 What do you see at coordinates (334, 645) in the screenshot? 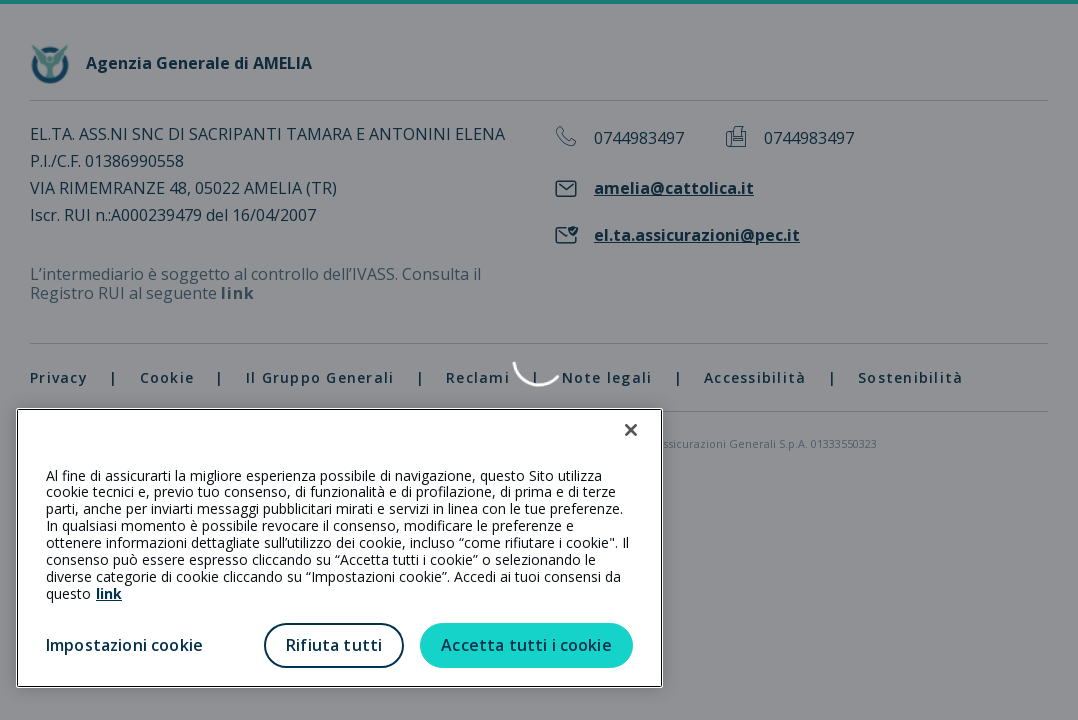
I see `Rifiuta tutti` at bounding box center [334, 645].